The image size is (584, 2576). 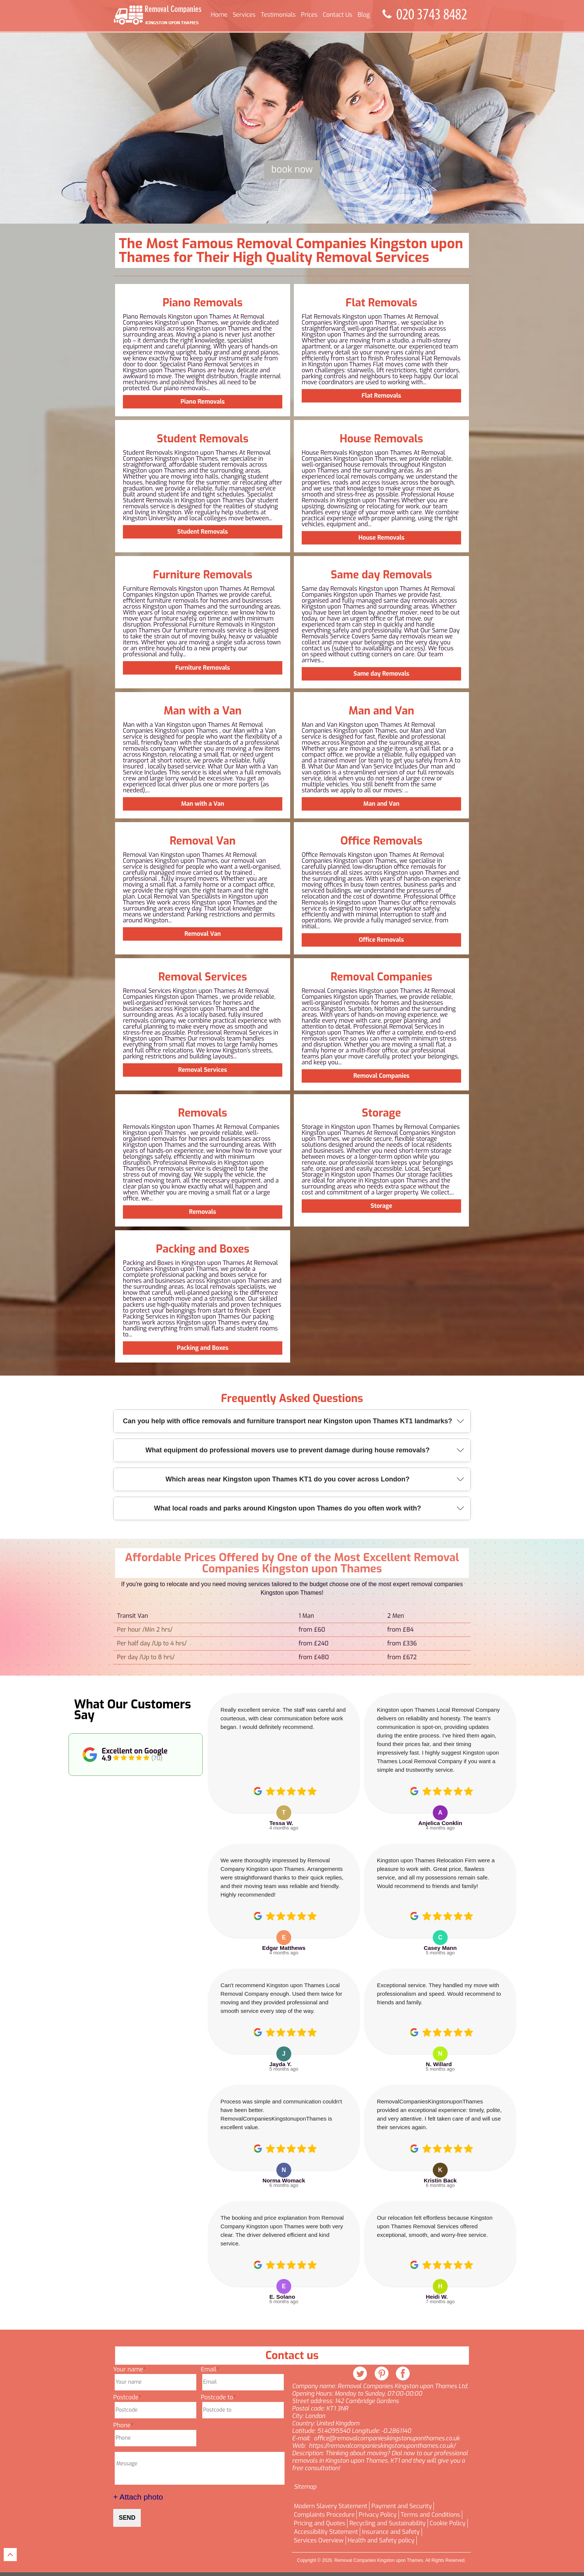 I want to click on Can you help with office removals and furniture transport near Kingston upon Thames KT1 landmarks?, so click(x=287, y=1421).